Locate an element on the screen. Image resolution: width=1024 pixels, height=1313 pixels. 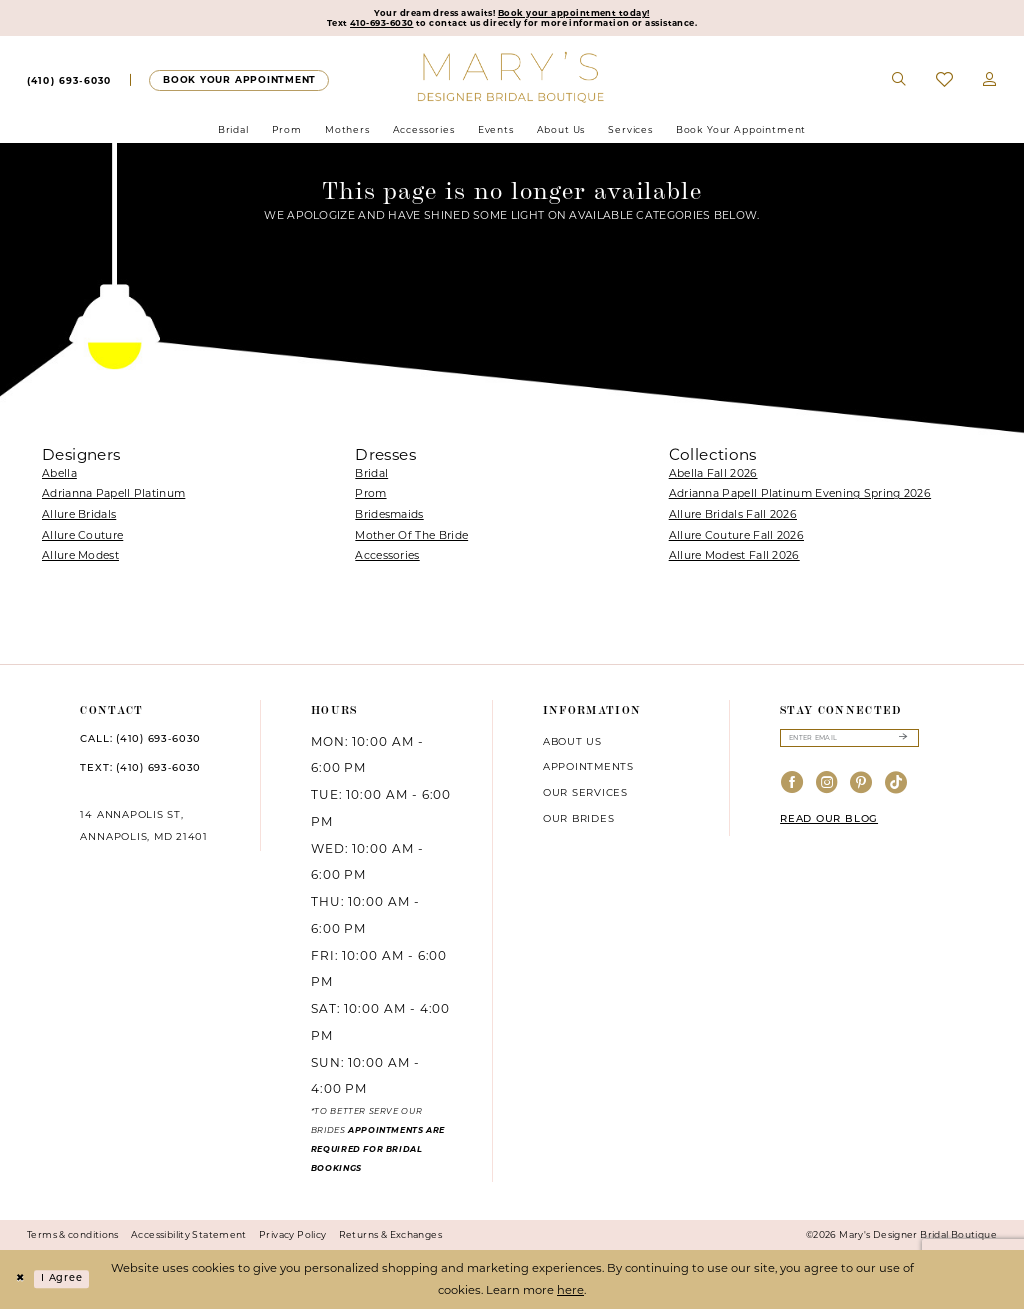
[Visit our Facebook - Opens in new tab] is located at coordinates (792, 789).